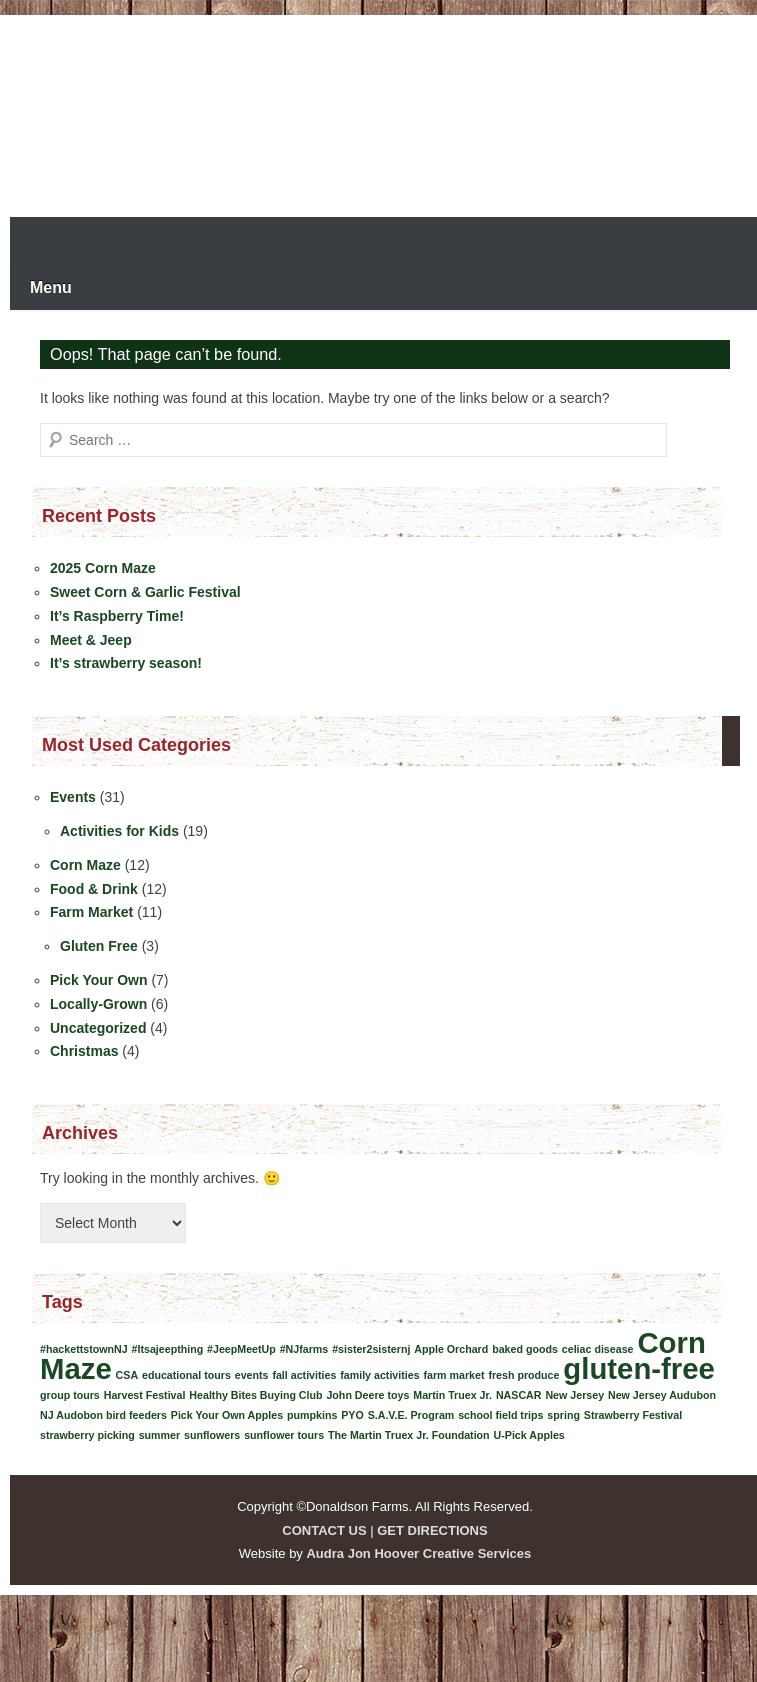  Describe the element at coordinates (312, 1415) in the screenshot. I see `pumpkins [pumpkins (1 item)]` at that location.